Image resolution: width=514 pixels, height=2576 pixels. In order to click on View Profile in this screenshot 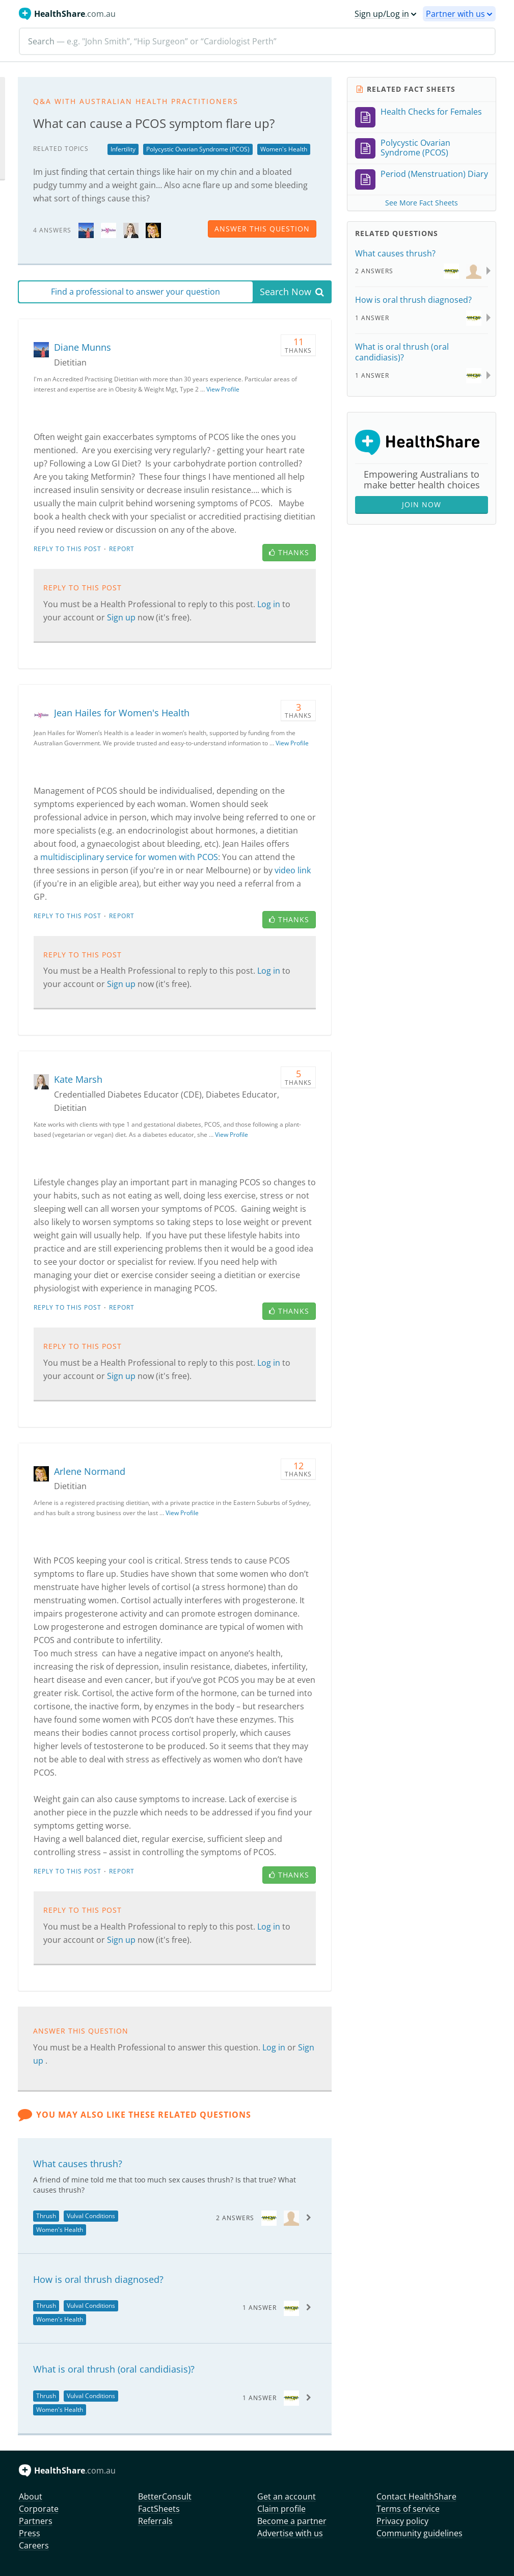, I will do `click(222, 389)`.